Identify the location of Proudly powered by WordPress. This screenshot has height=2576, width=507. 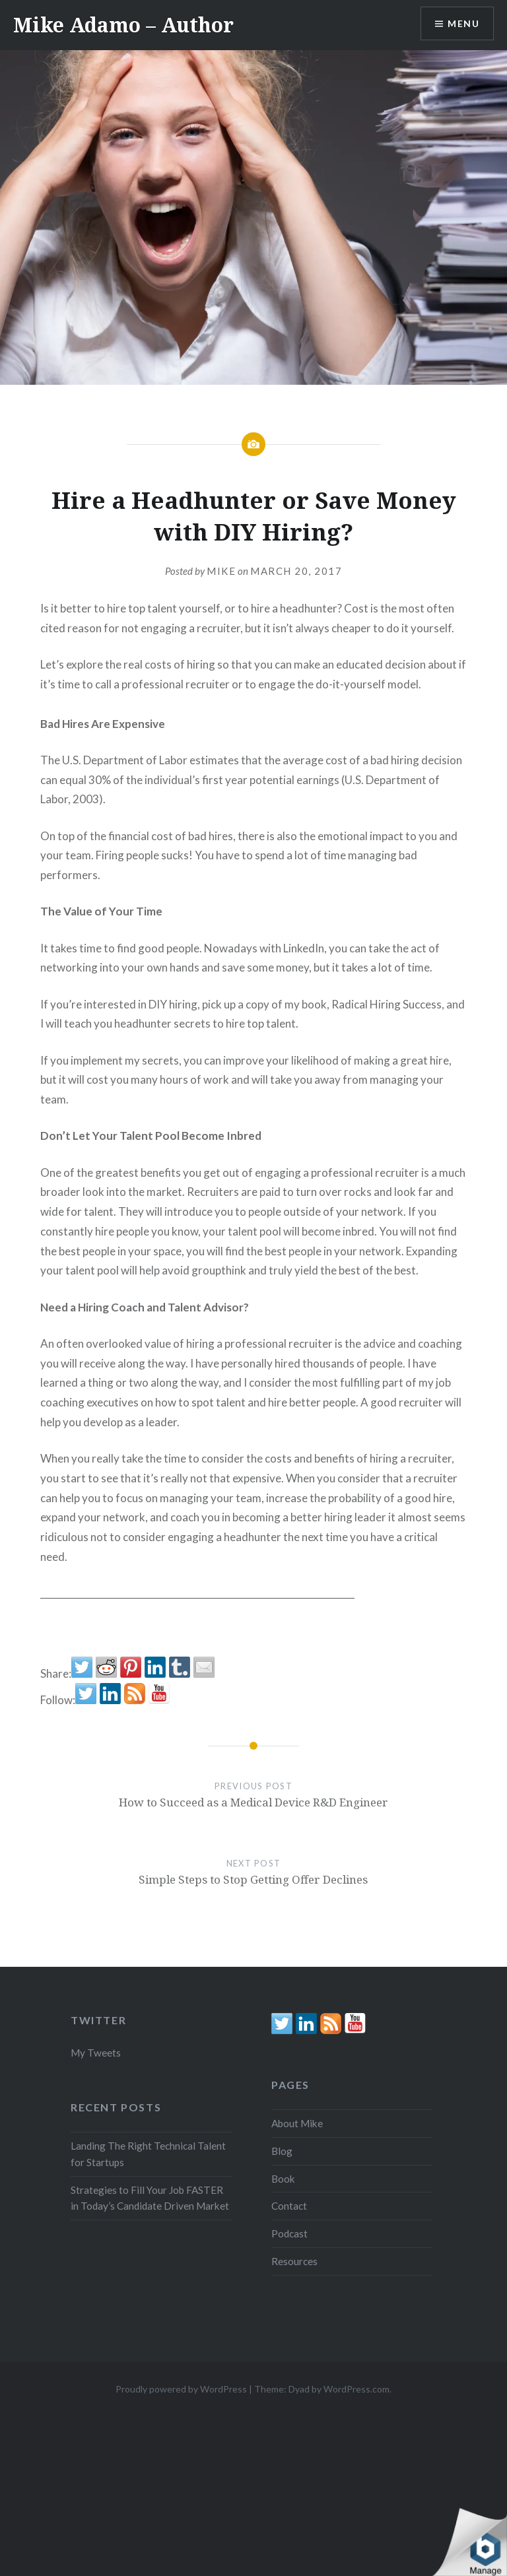
(181, 2388).